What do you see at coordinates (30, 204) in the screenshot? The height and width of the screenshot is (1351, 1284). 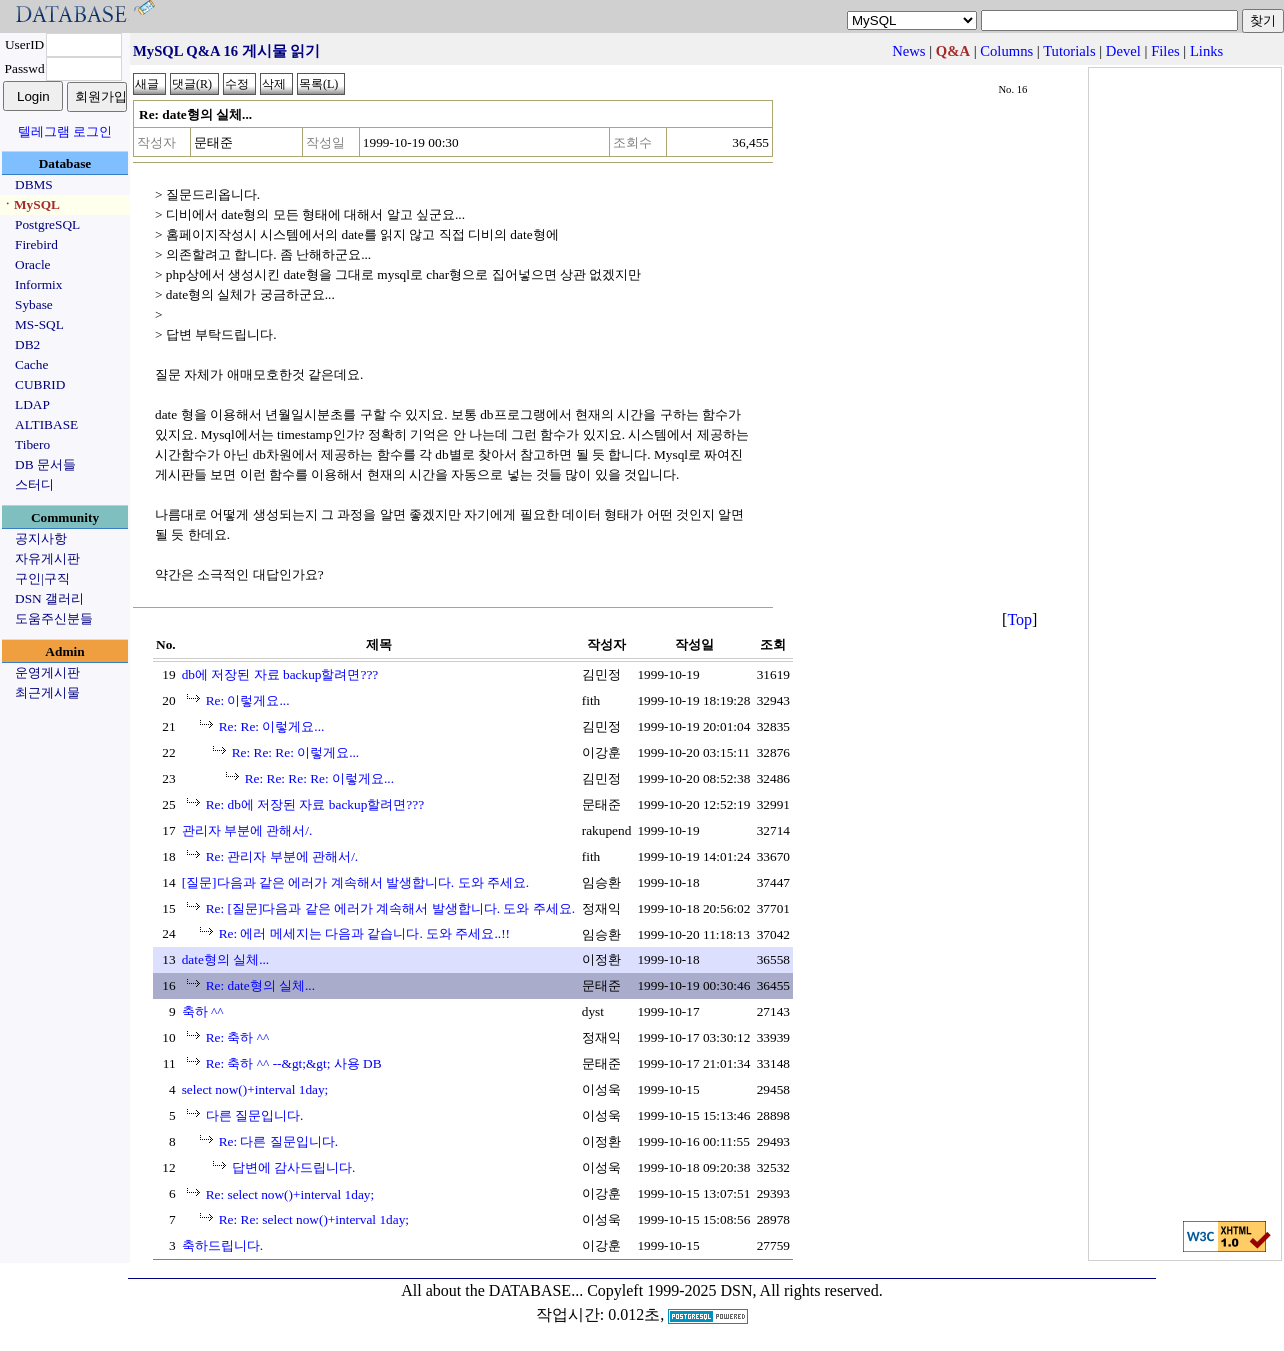 I see `ㆍMySQL` at bounding box center [30, 204].